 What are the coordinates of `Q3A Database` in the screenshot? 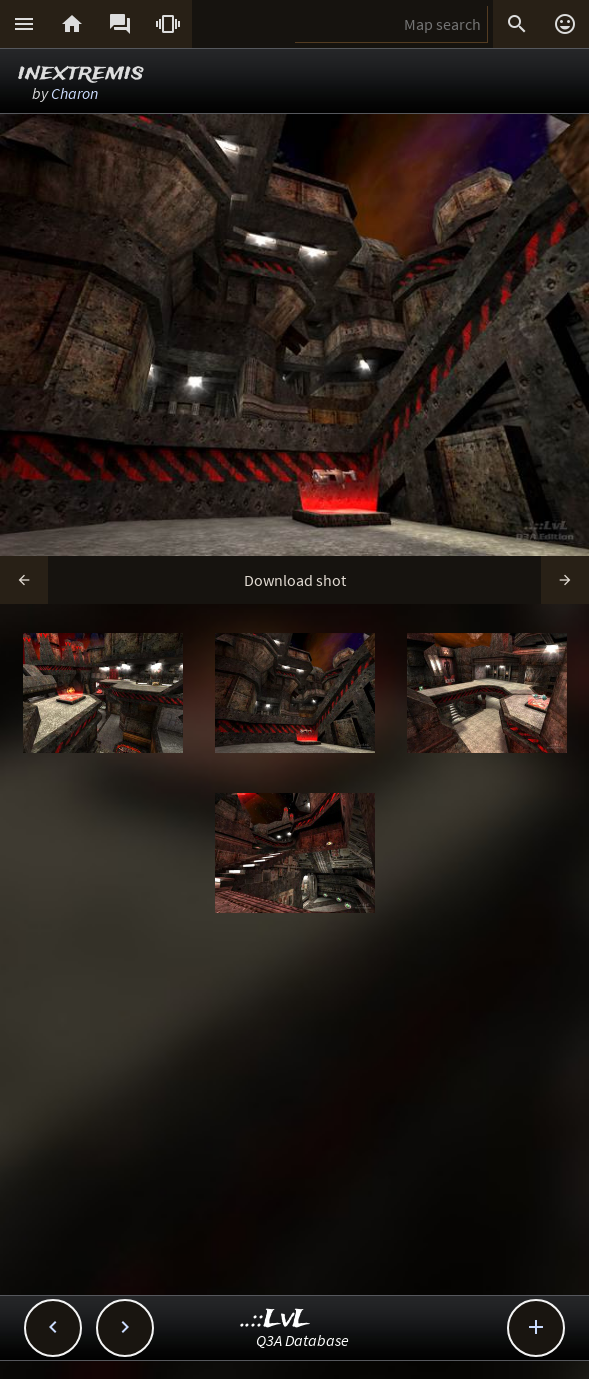 It's located at (302, 1340).